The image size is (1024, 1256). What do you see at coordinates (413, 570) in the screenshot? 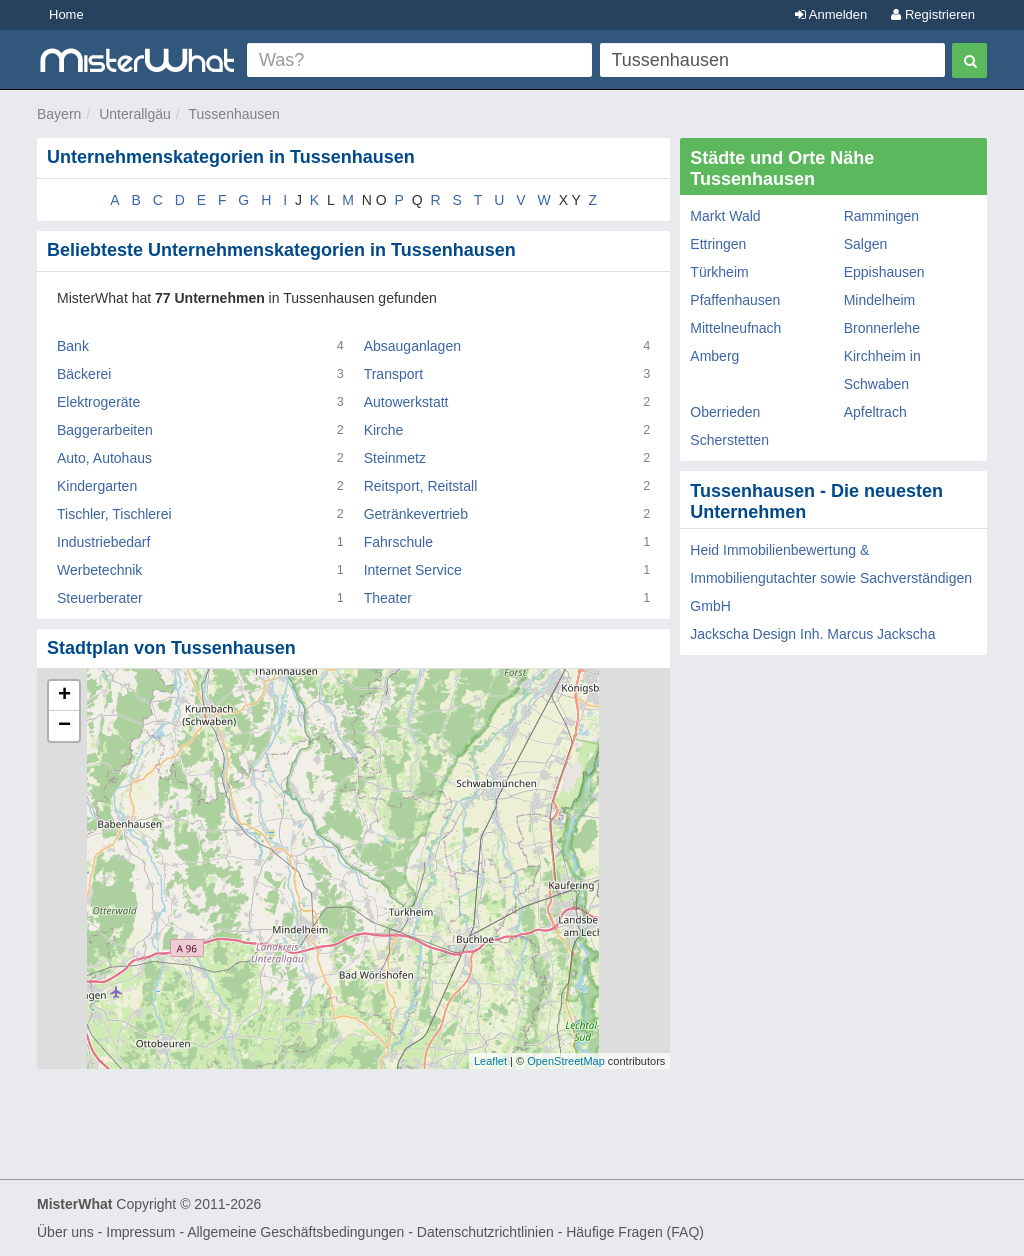
I see `Internet Service` at bounding box center [413, 570].